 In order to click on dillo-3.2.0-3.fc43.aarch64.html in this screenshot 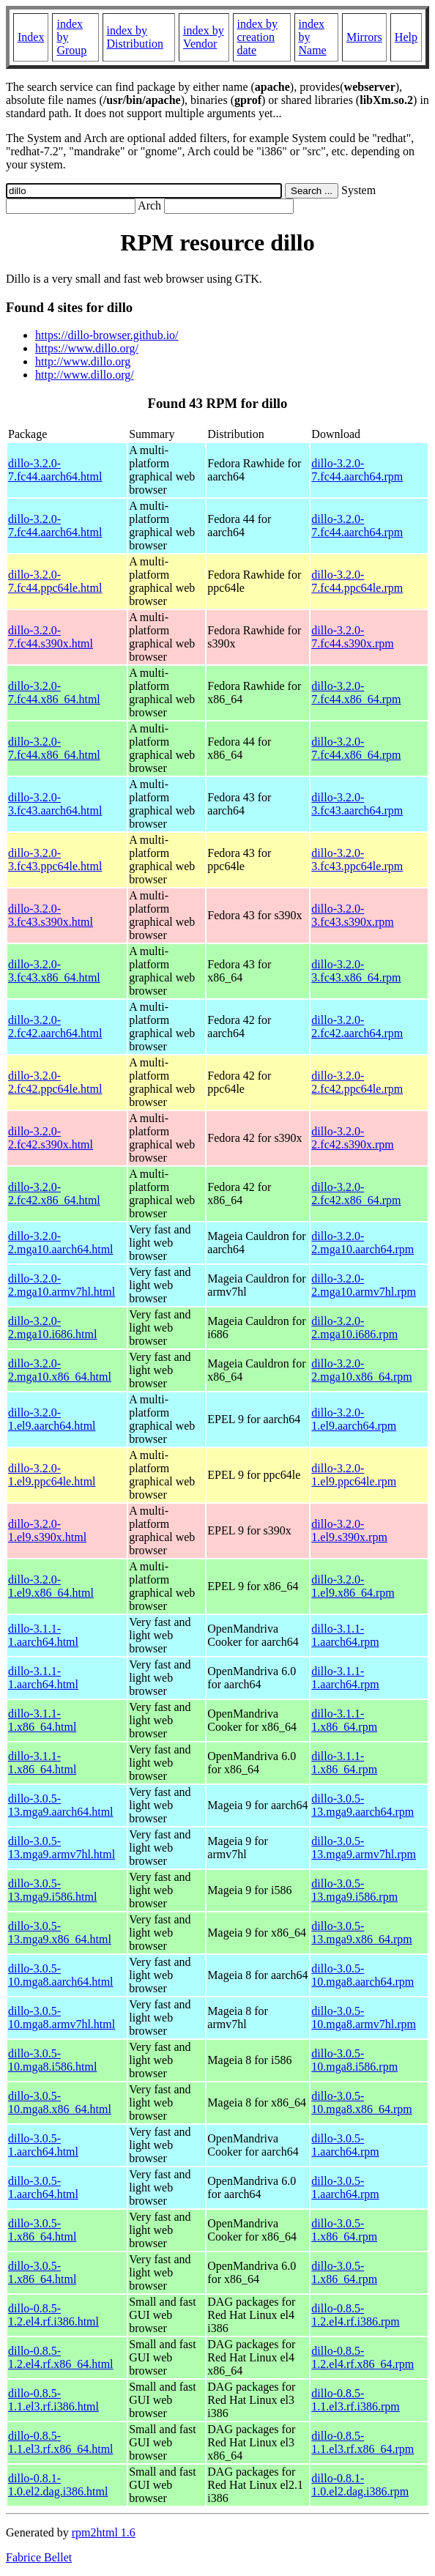, I will do `click(55, 804)`.